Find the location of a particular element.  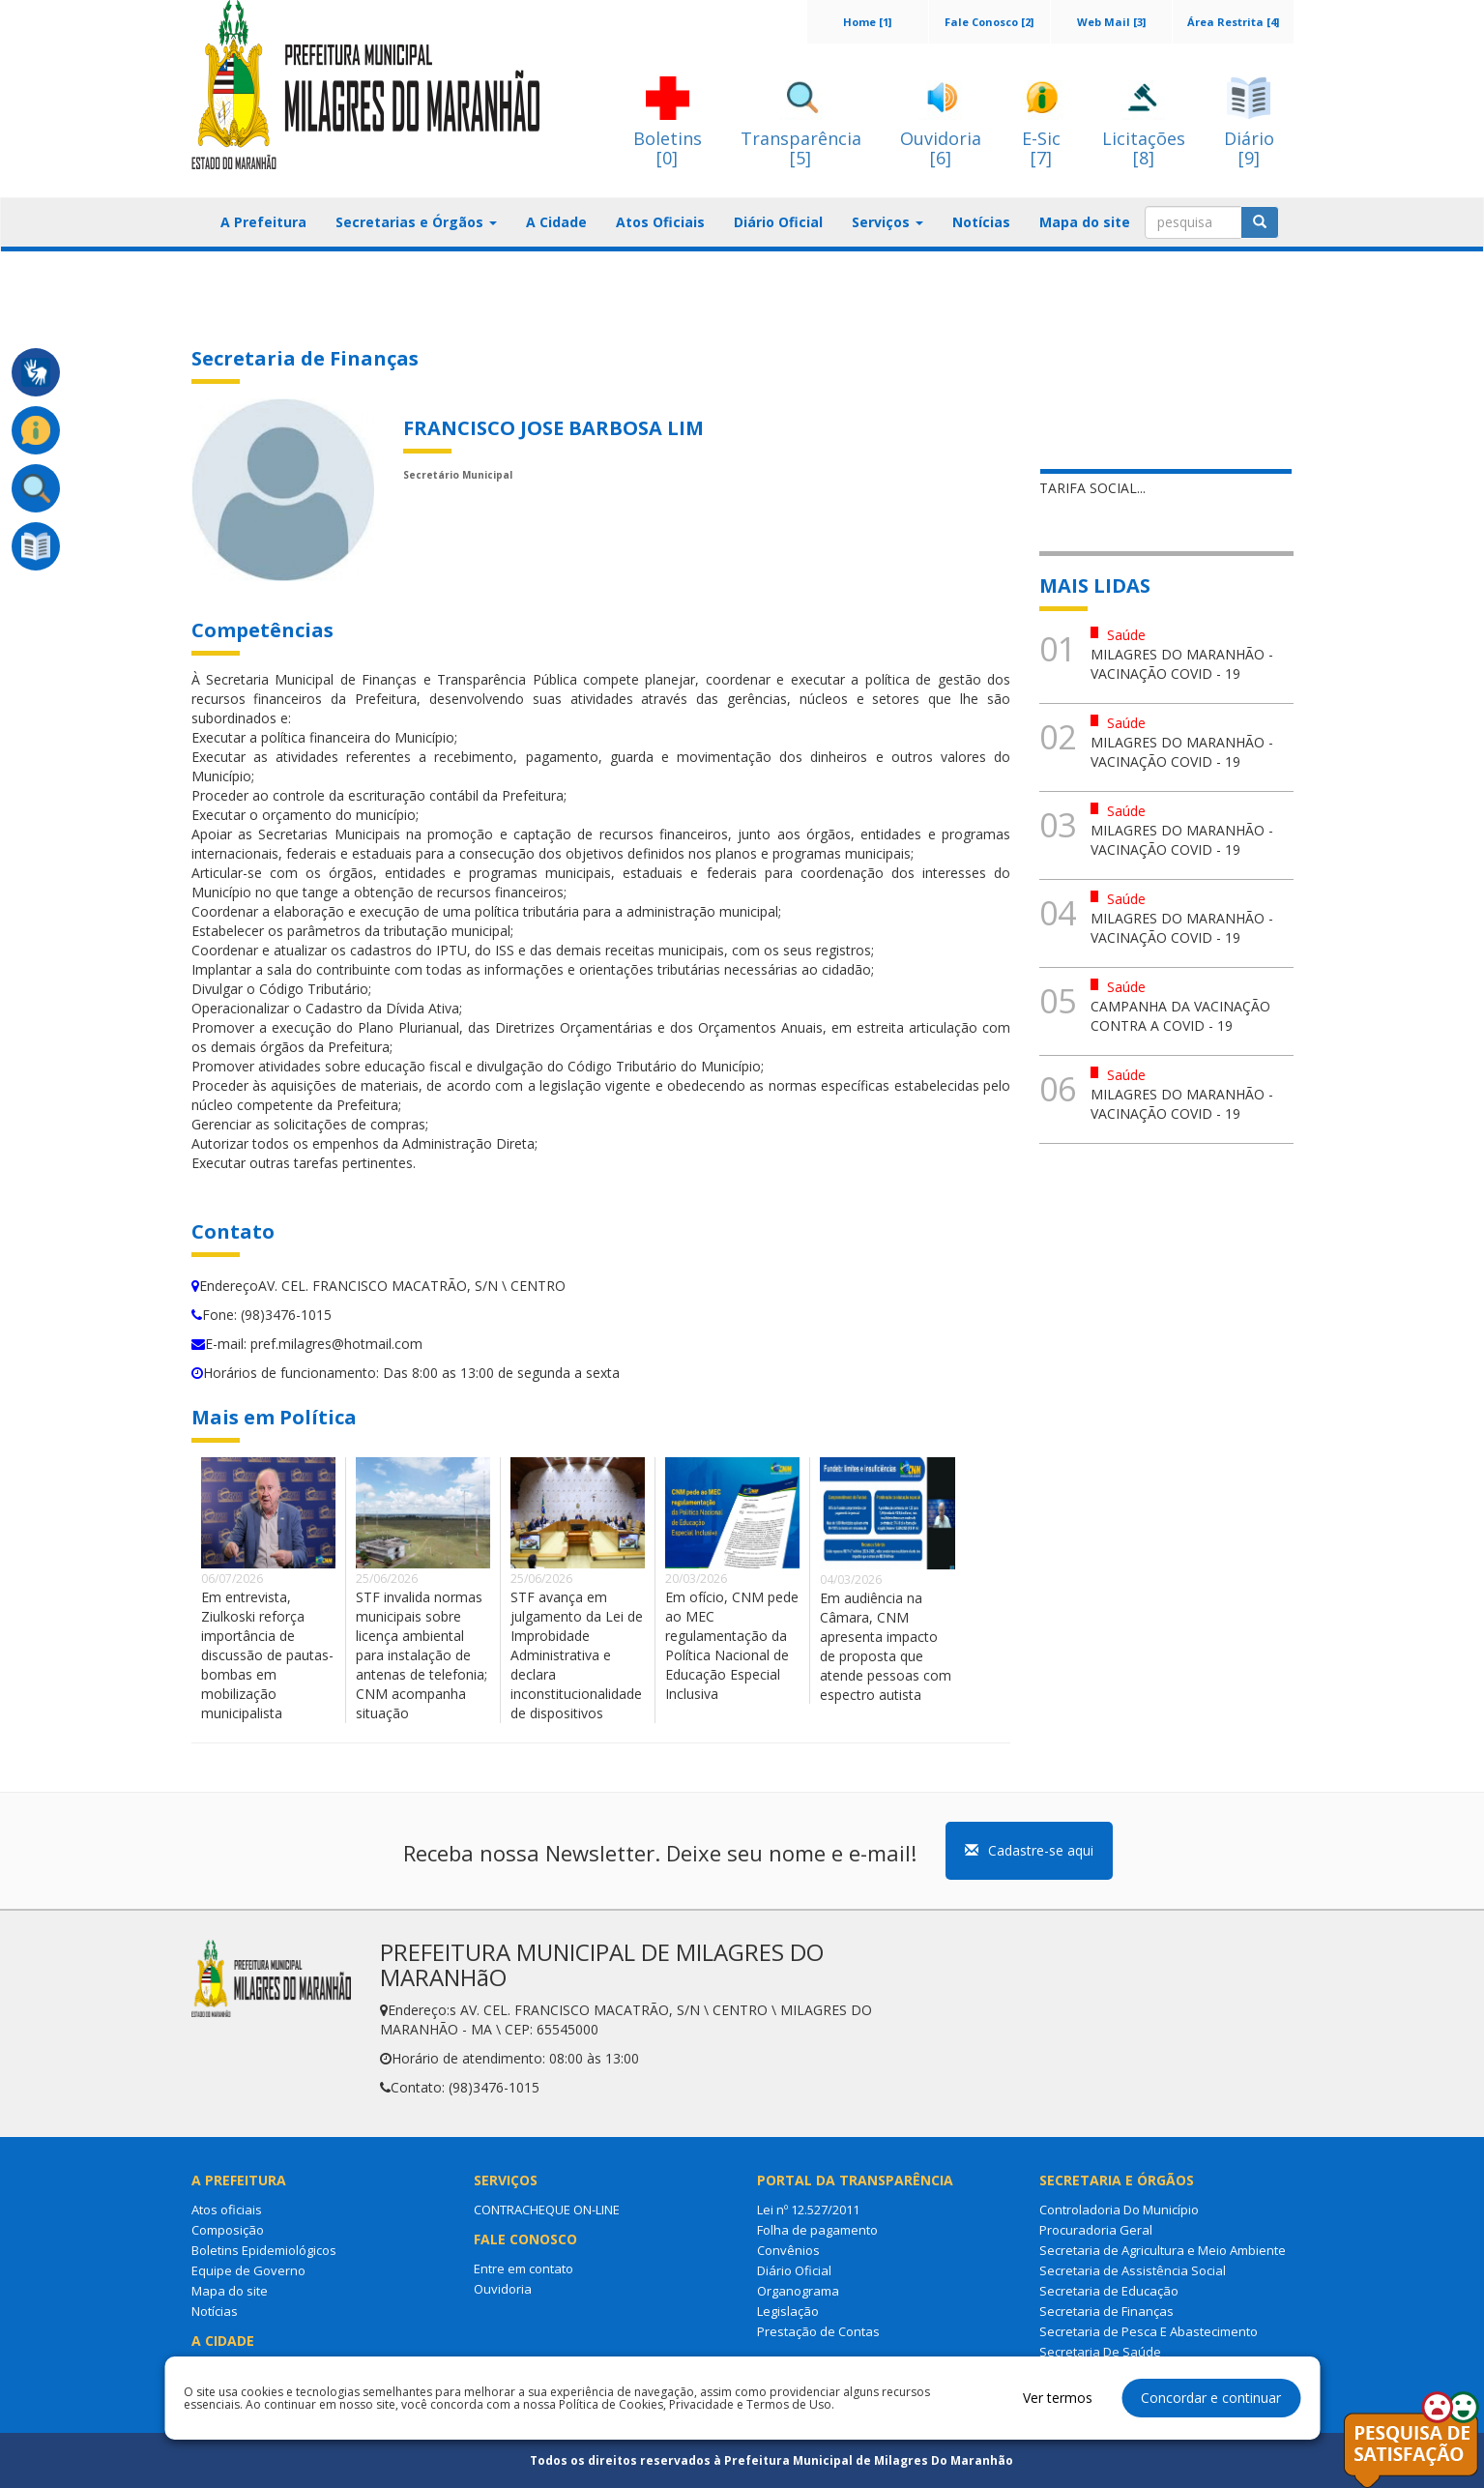

Legislação is located at coordinates (788, 2311).